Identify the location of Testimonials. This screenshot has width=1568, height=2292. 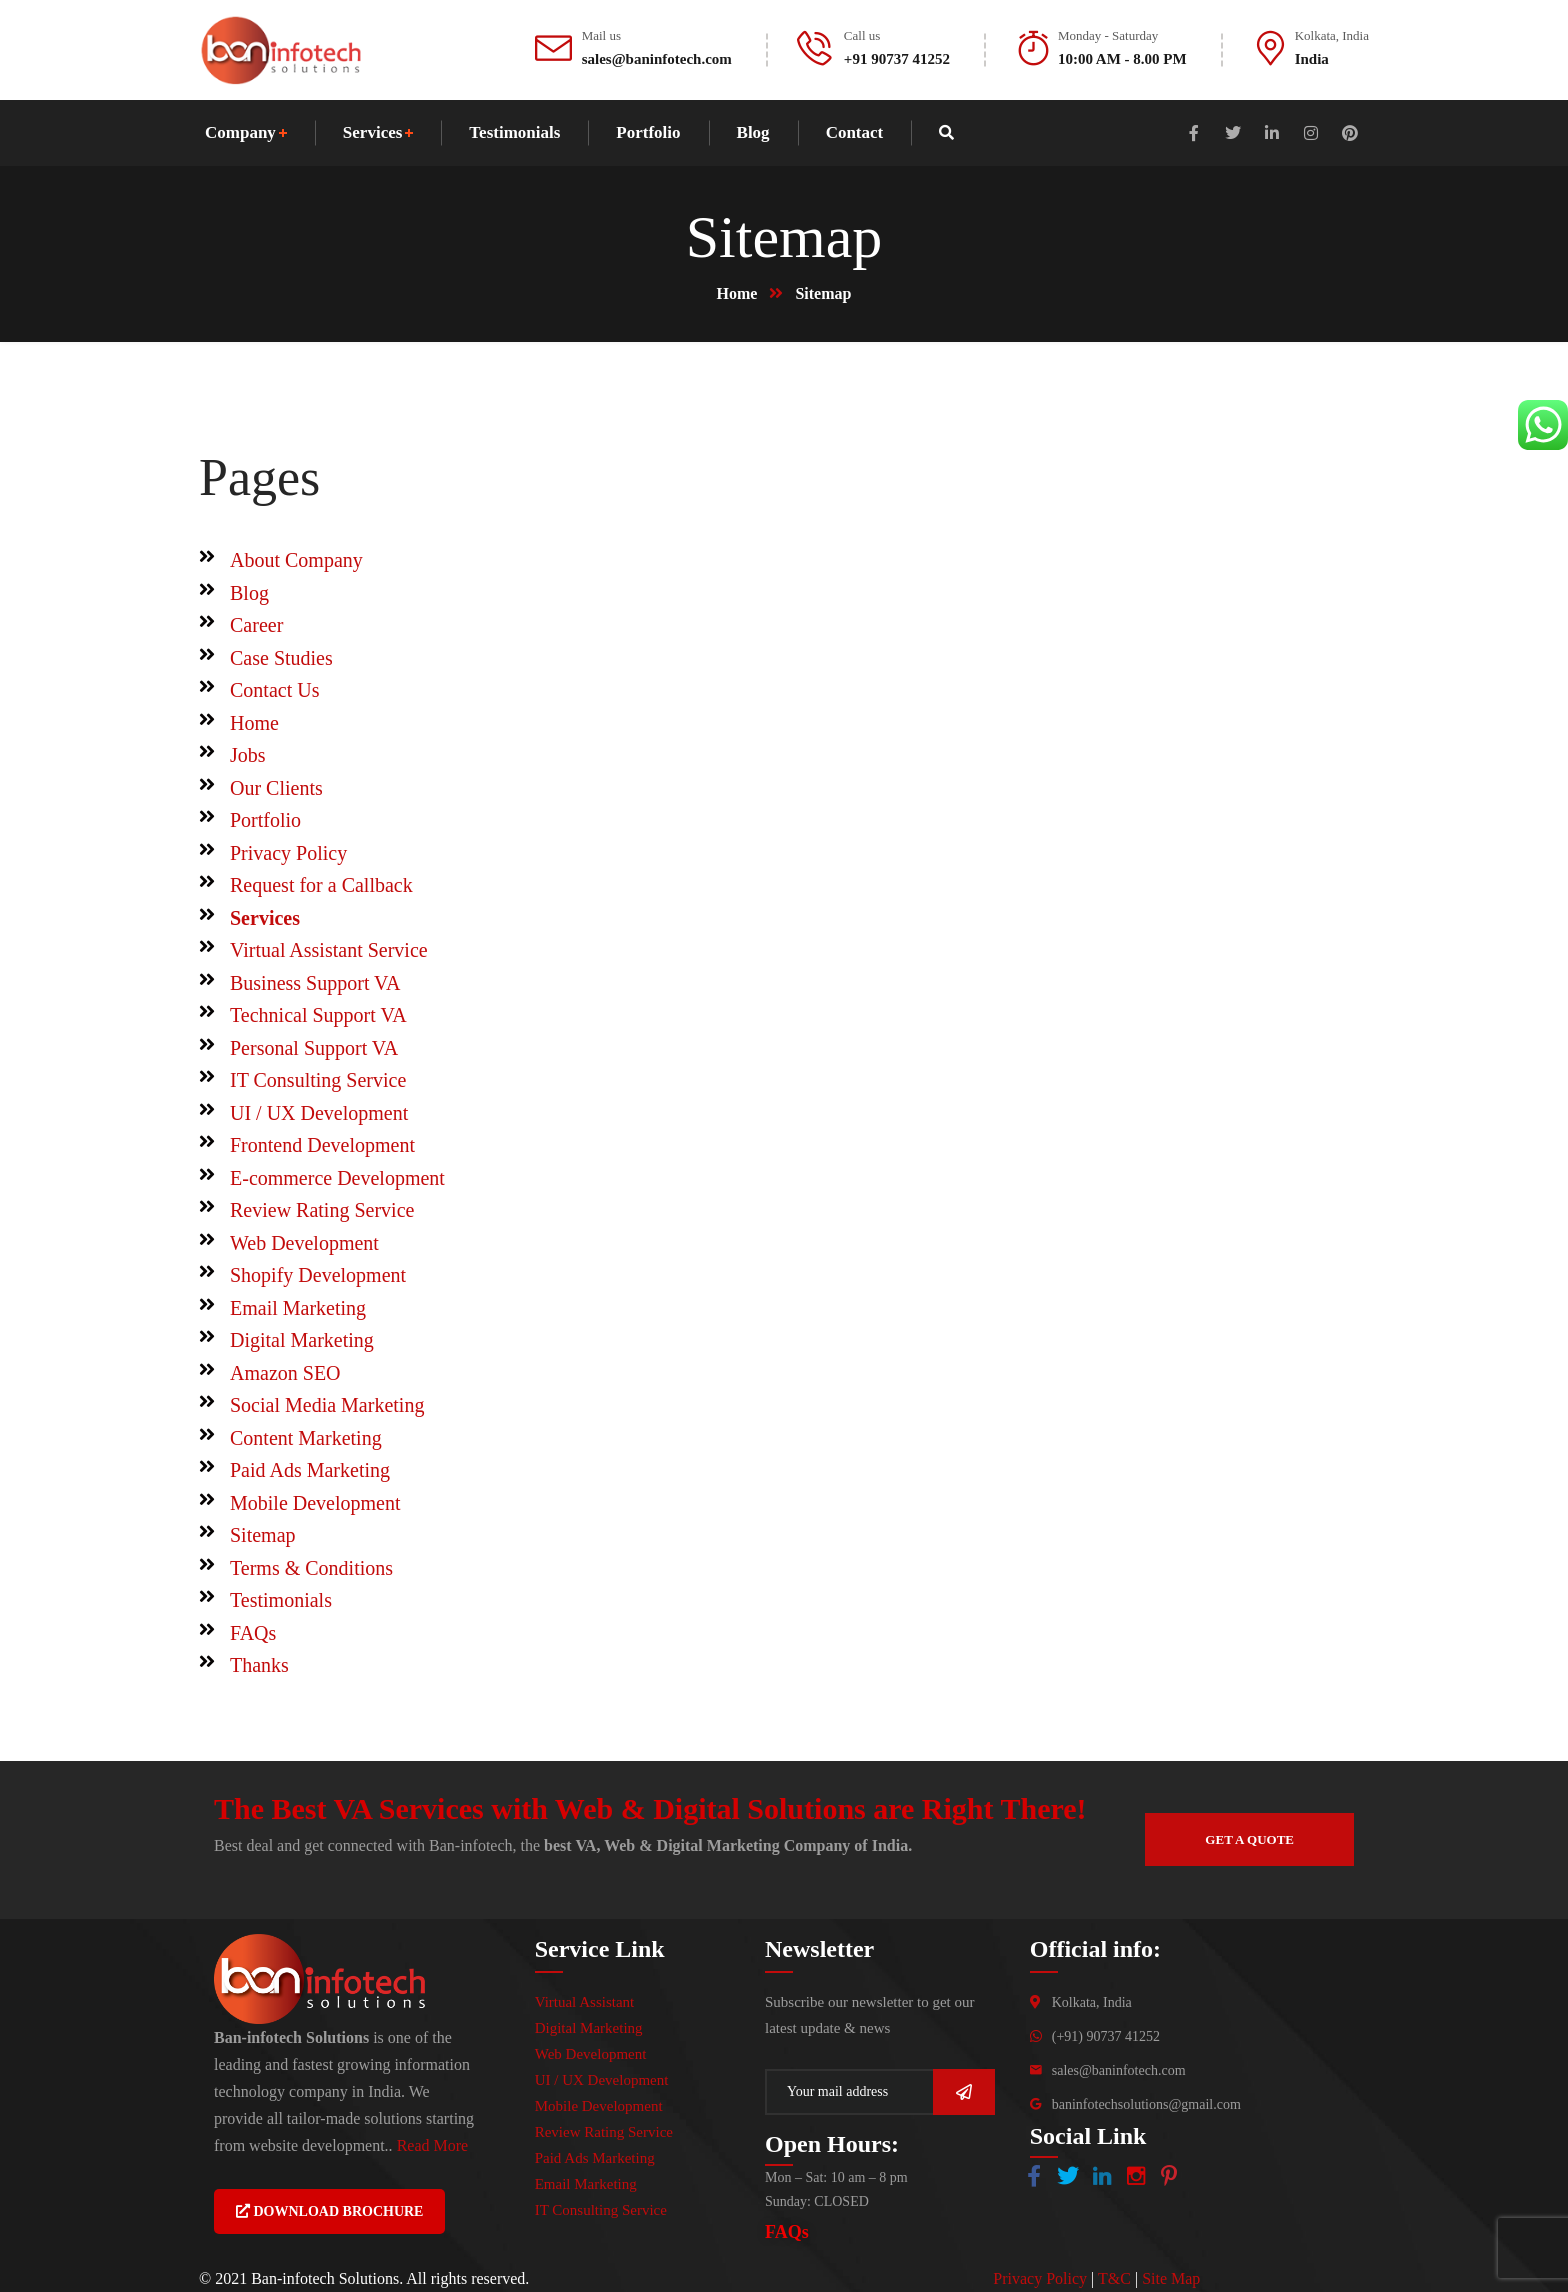
(281, 1600).